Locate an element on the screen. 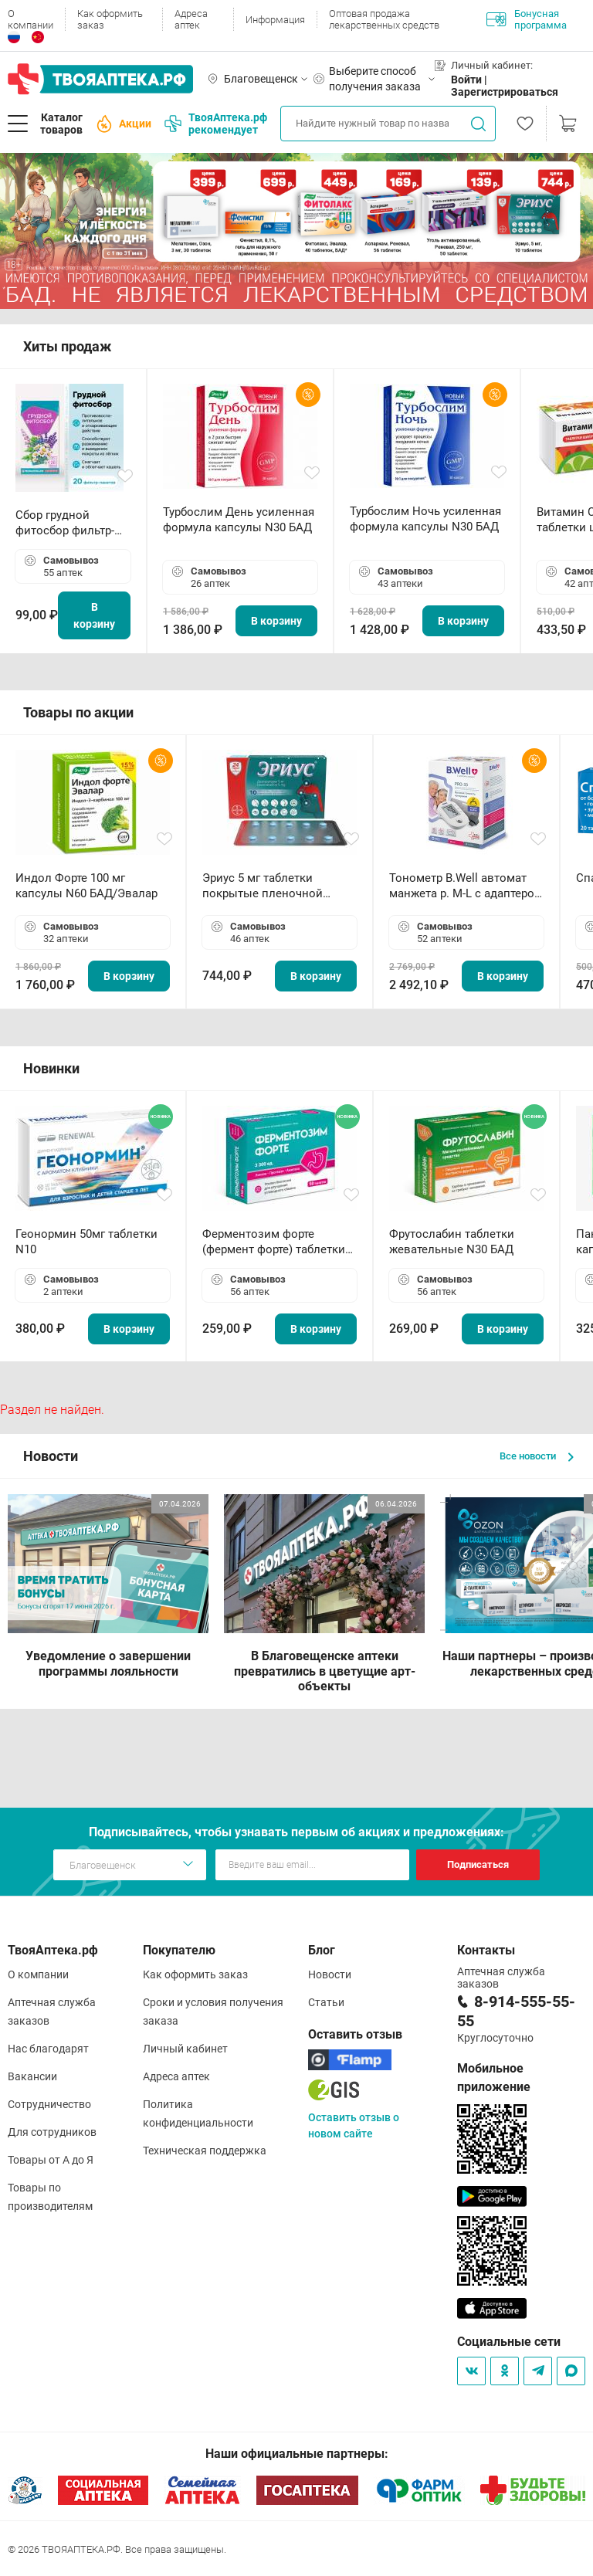 The image size is (593, 2576). Сбор грудной фитосбор фильтр-пакет 2,0 г N20 БАД ТА is located at coordinates (68, 523).